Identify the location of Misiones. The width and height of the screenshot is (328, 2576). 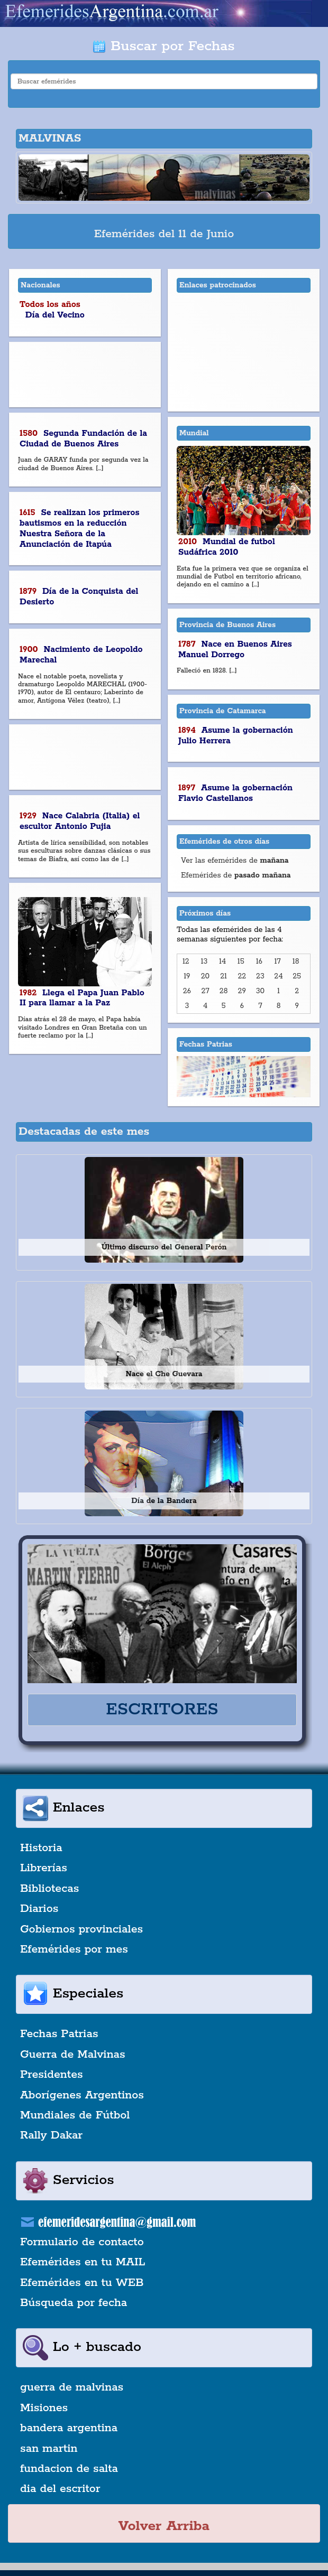
(44, 2408).